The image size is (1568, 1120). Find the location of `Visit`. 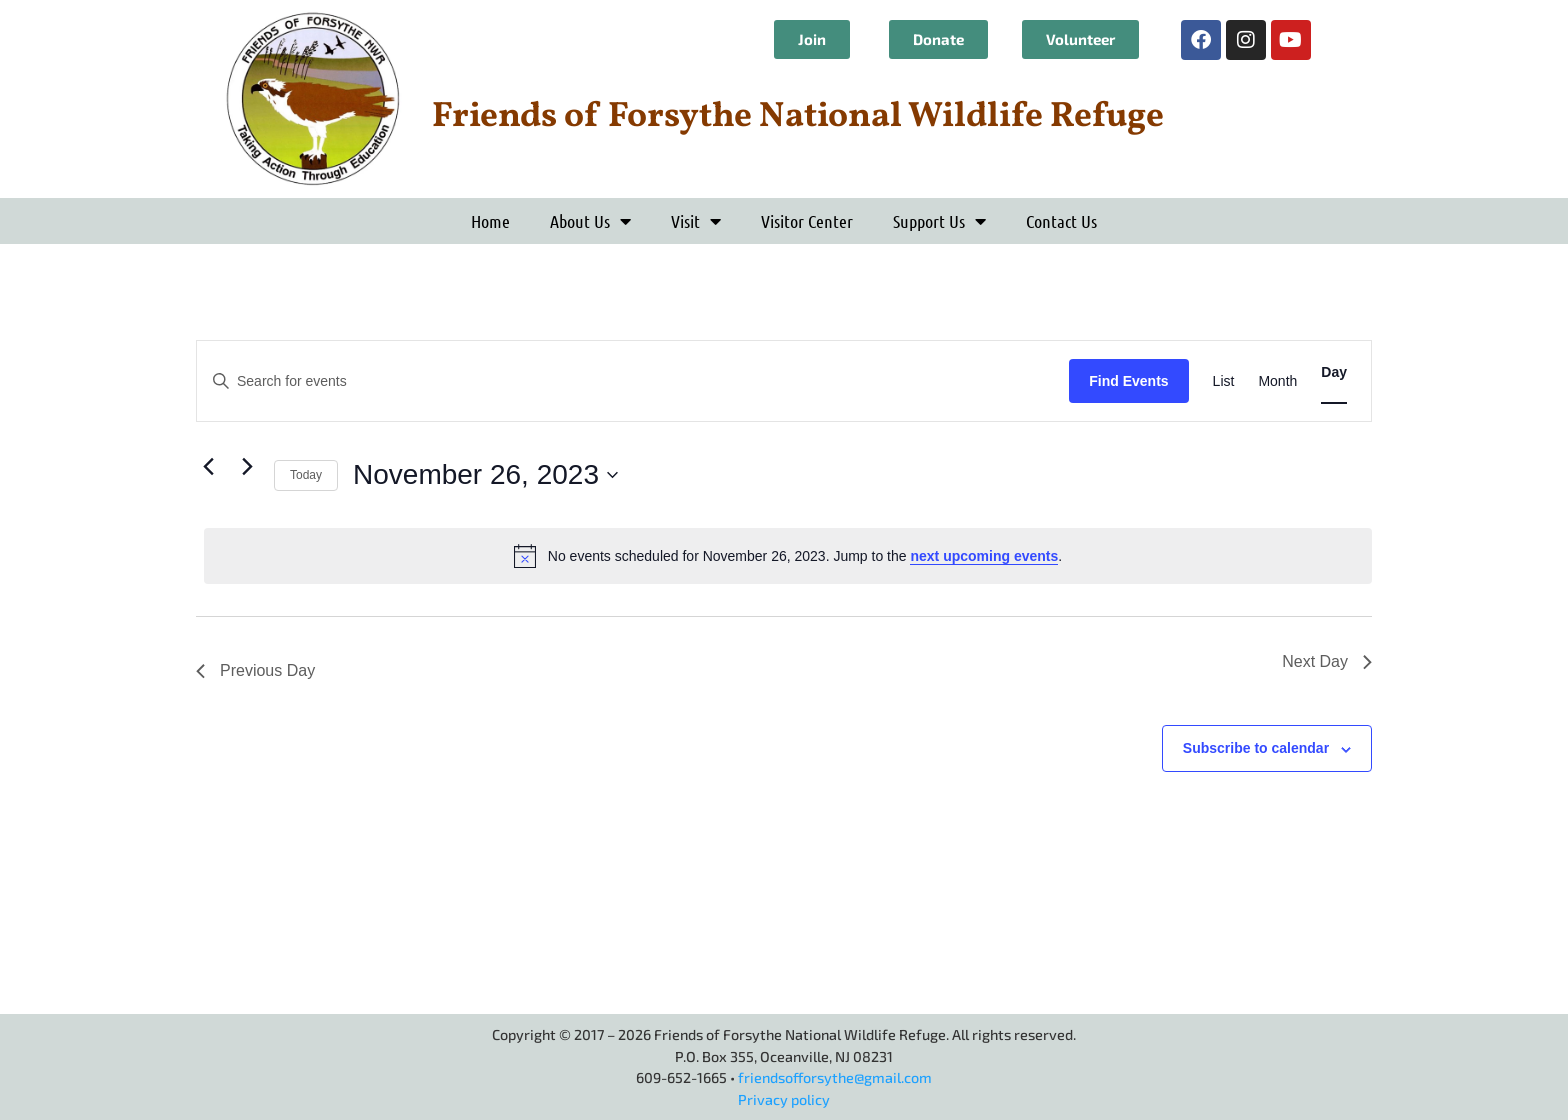

Visit is located at coordinates (696, 221).